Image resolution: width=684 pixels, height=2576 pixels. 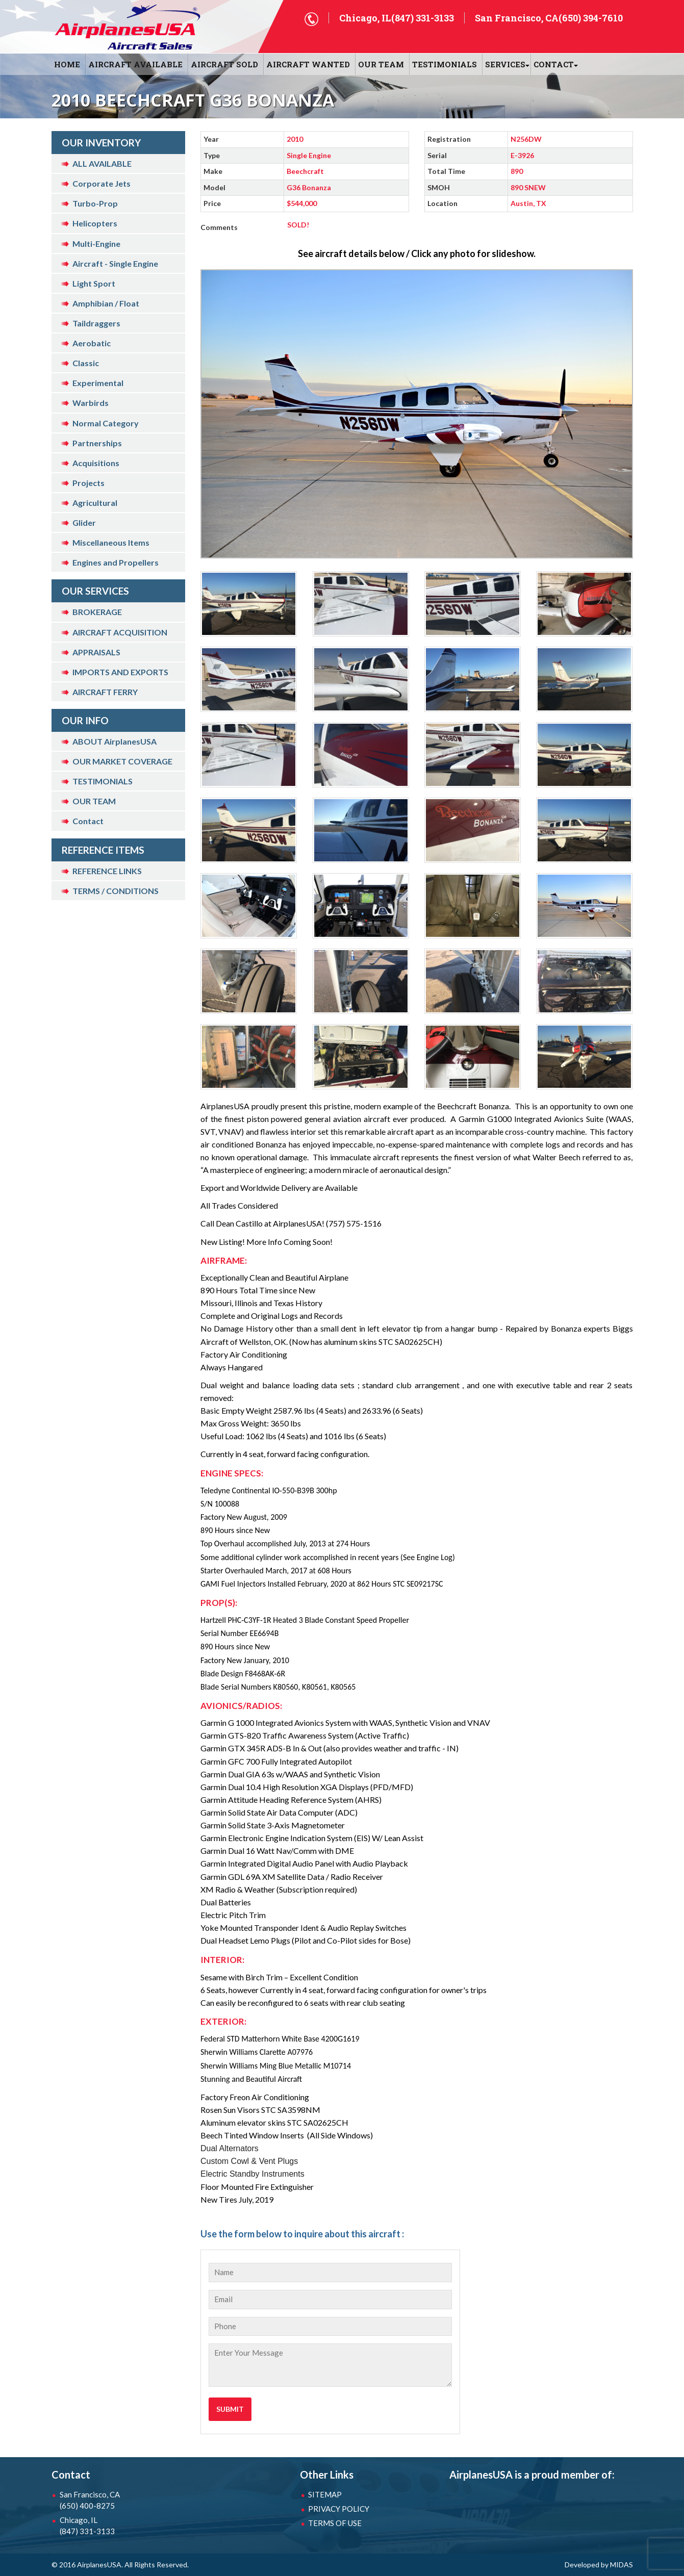 What do you see at coordinates (115, 891) in the screenshot?
I see `TERMS / CONDITIONS` at bounding box center [115, 891].